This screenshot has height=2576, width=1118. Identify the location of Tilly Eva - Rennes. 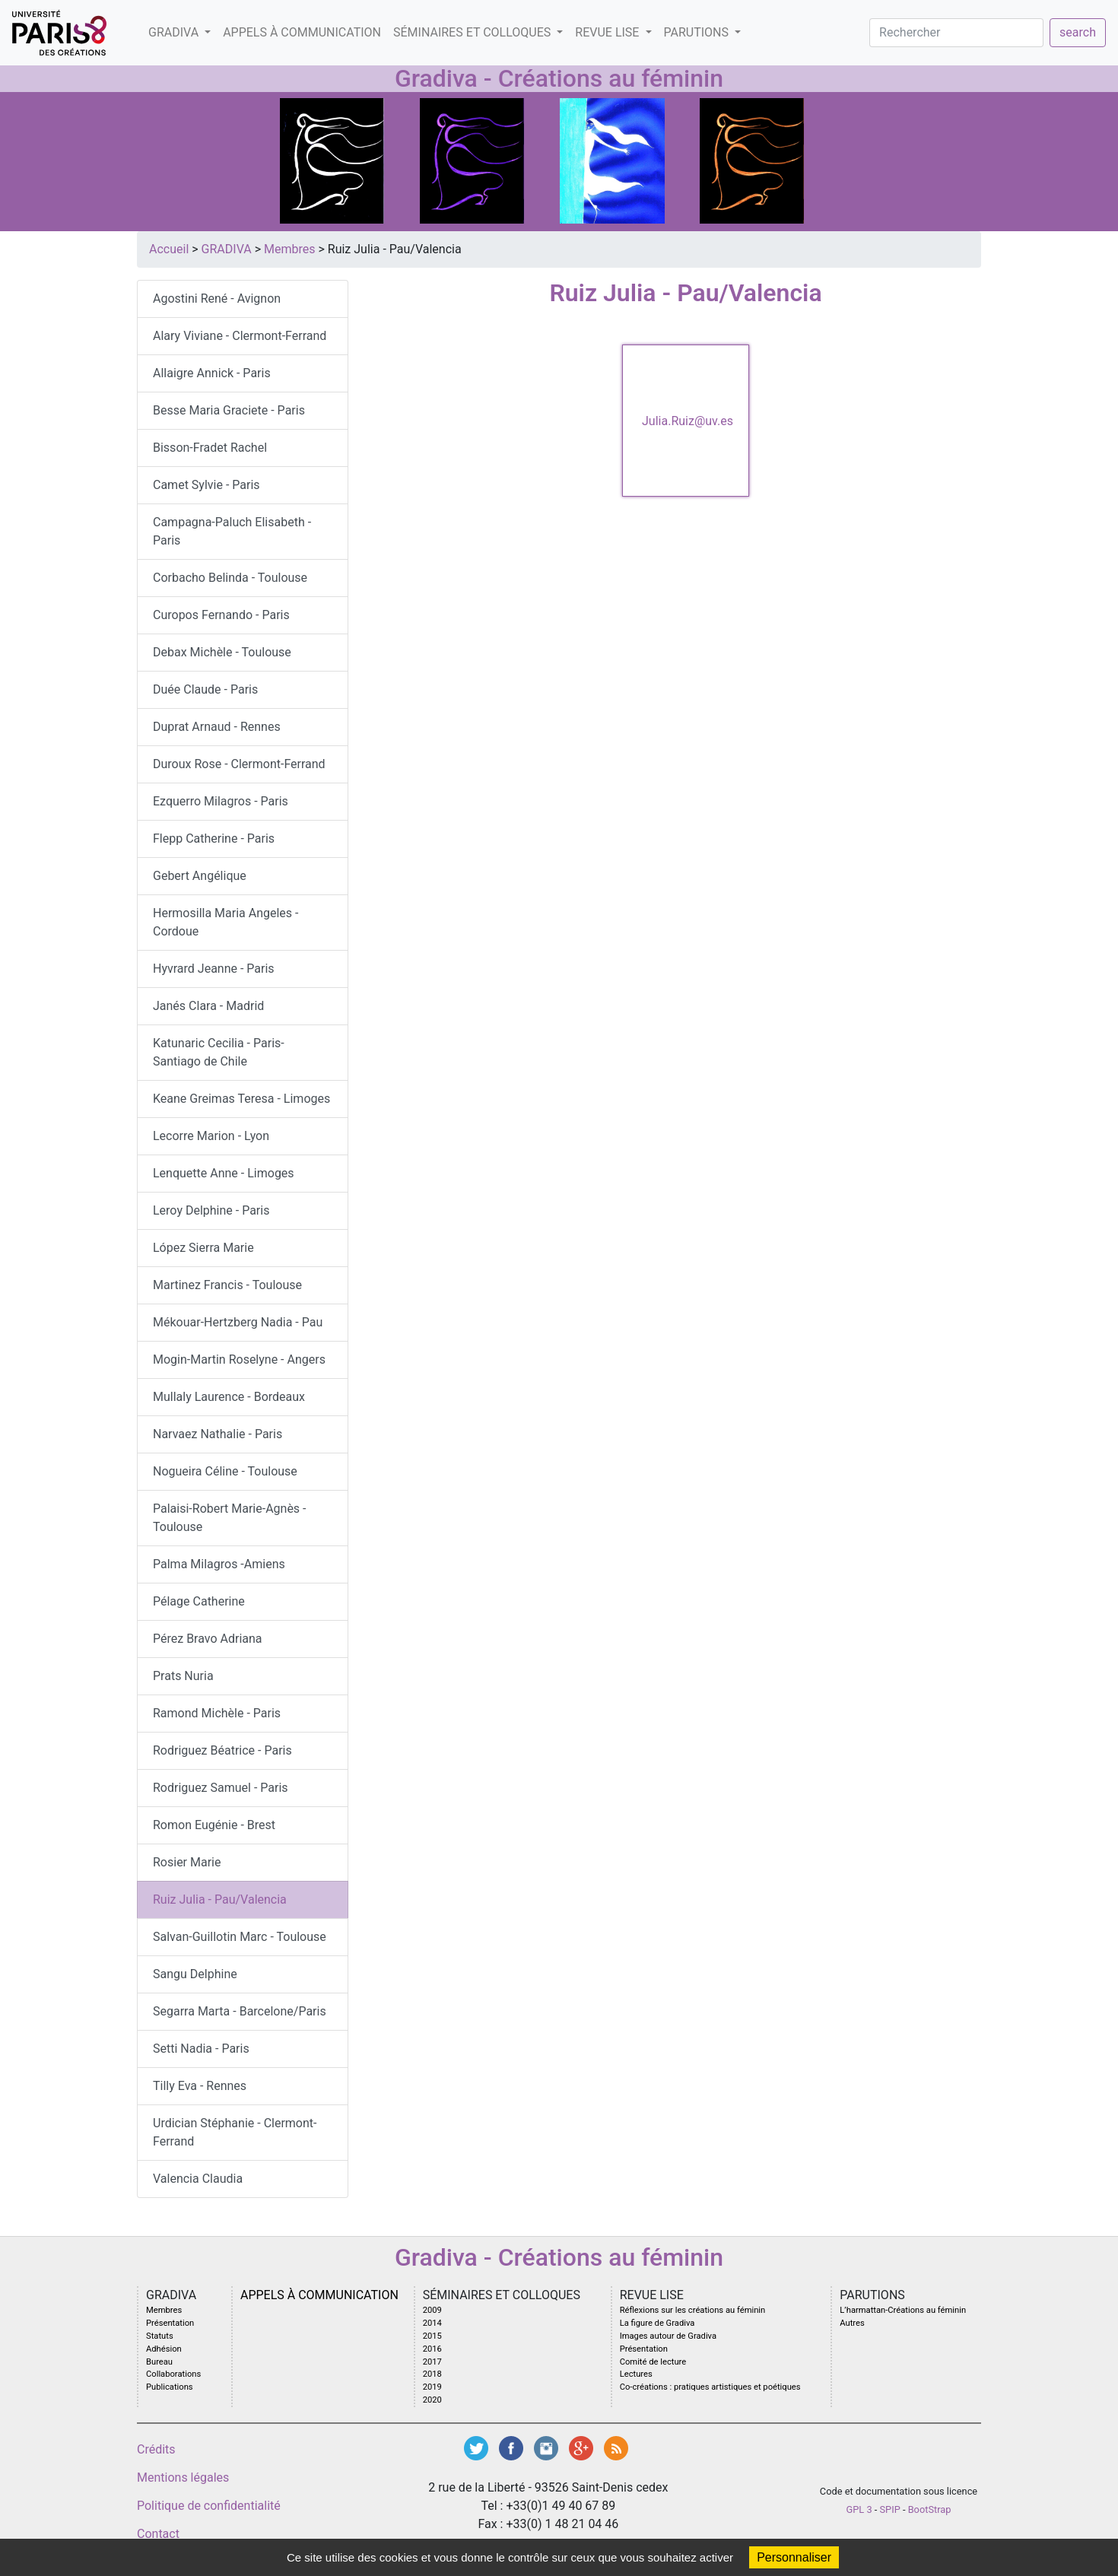
(199, 2086).